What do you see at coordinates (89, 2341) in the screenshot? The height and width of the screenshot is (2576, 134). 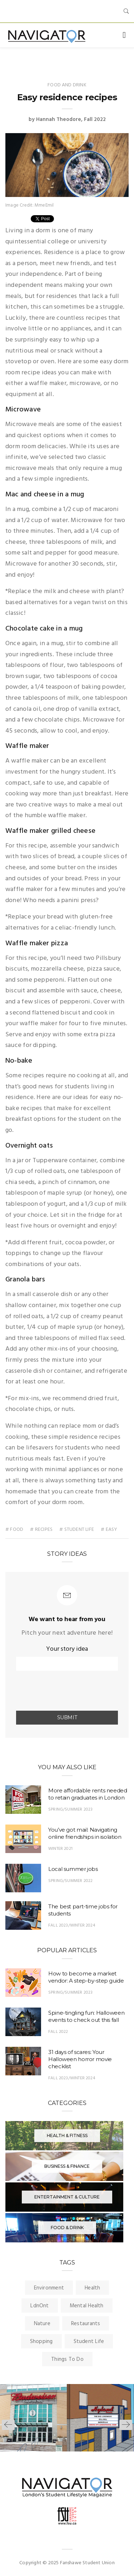 I see `Student Life` at bounding box center [89, 2341].